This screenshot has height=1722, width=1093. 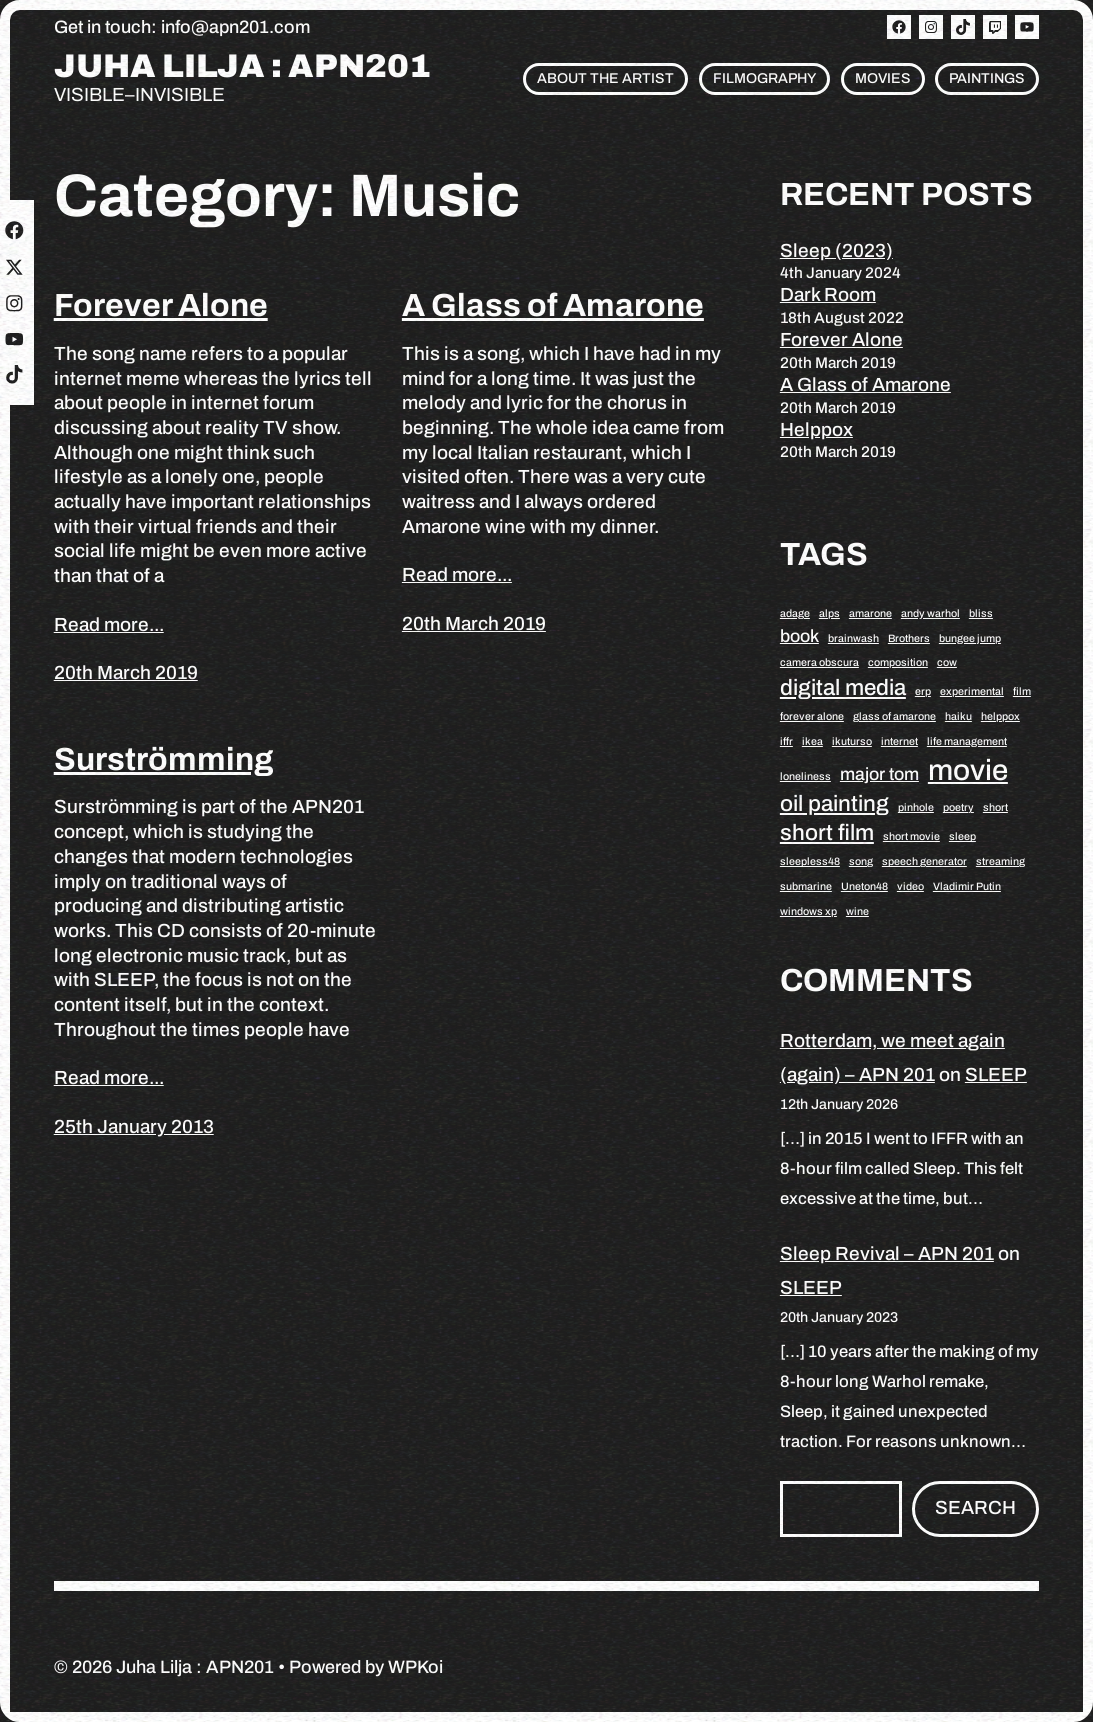 I want to click on Helppox, so click(x=816, y=429).